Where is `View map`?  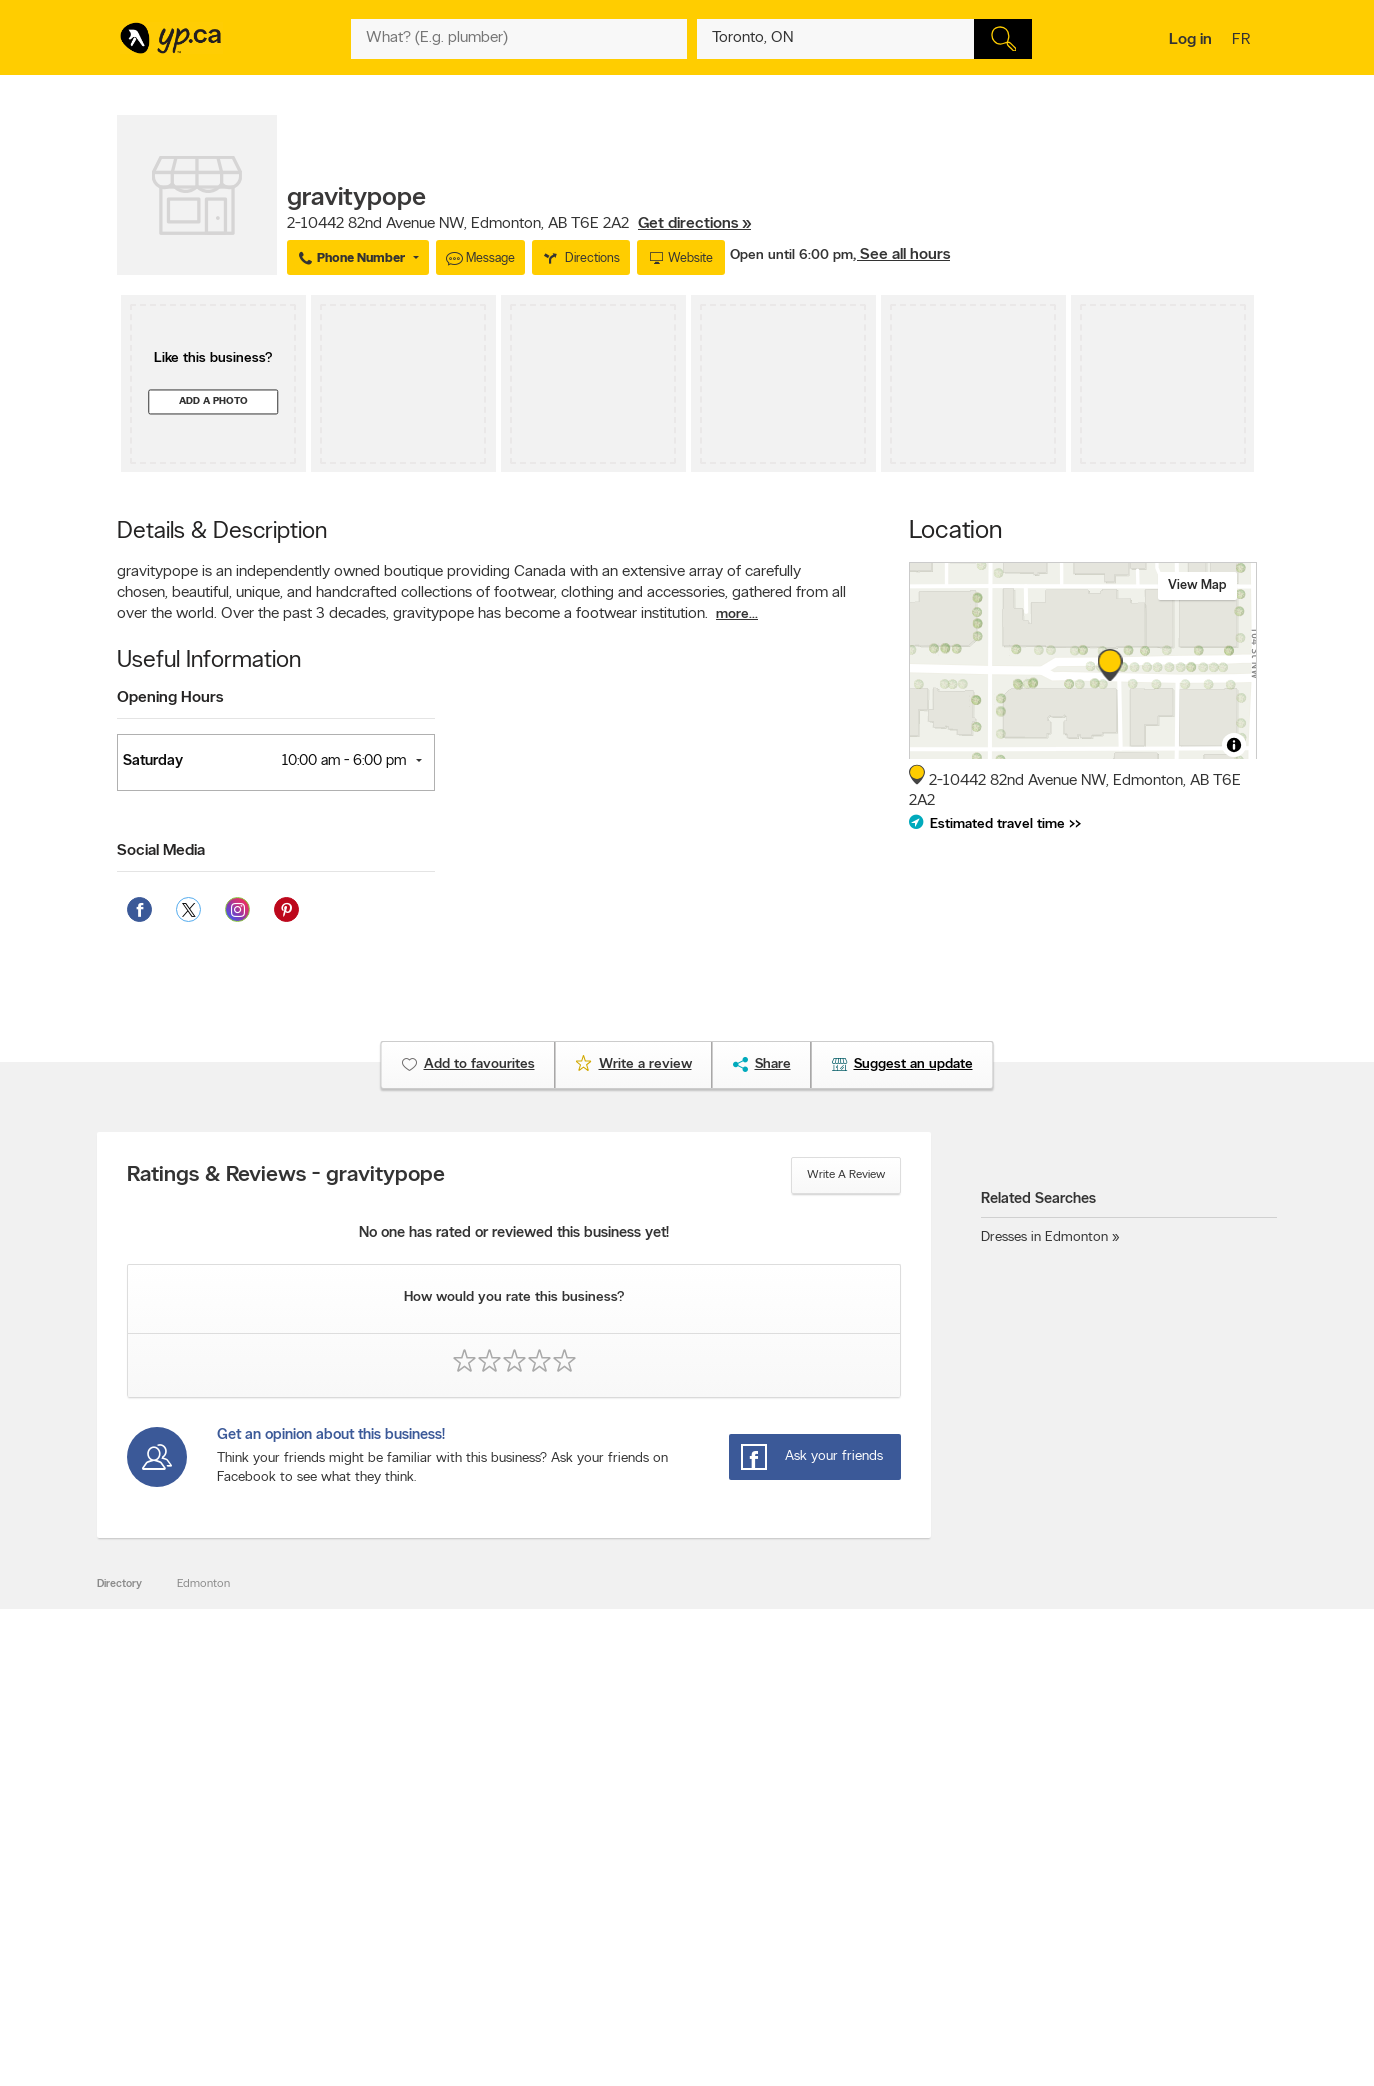
View map is located at coordinates (1197, 585).